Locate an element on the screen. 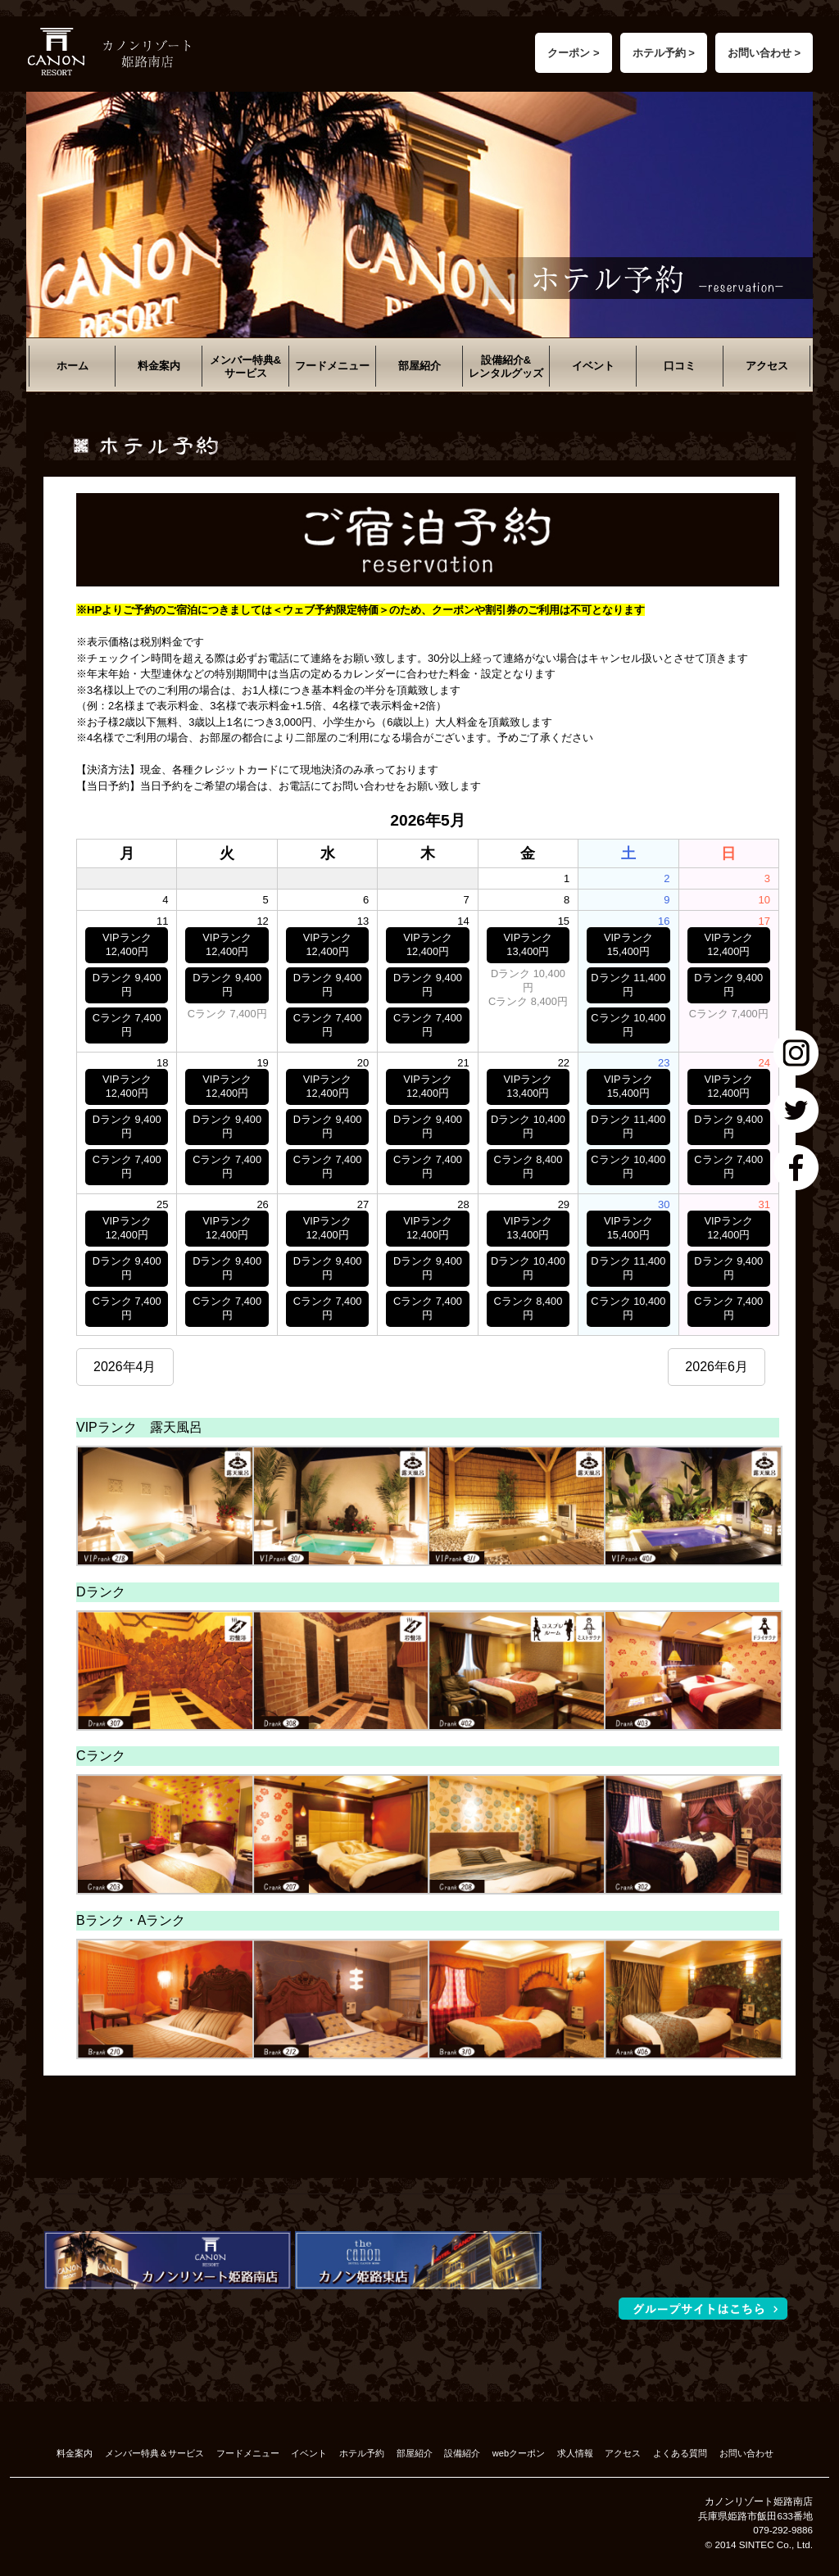 This screenshot has height=2576, width=839. 部屋紹介 is located at coordinates (419, 366).